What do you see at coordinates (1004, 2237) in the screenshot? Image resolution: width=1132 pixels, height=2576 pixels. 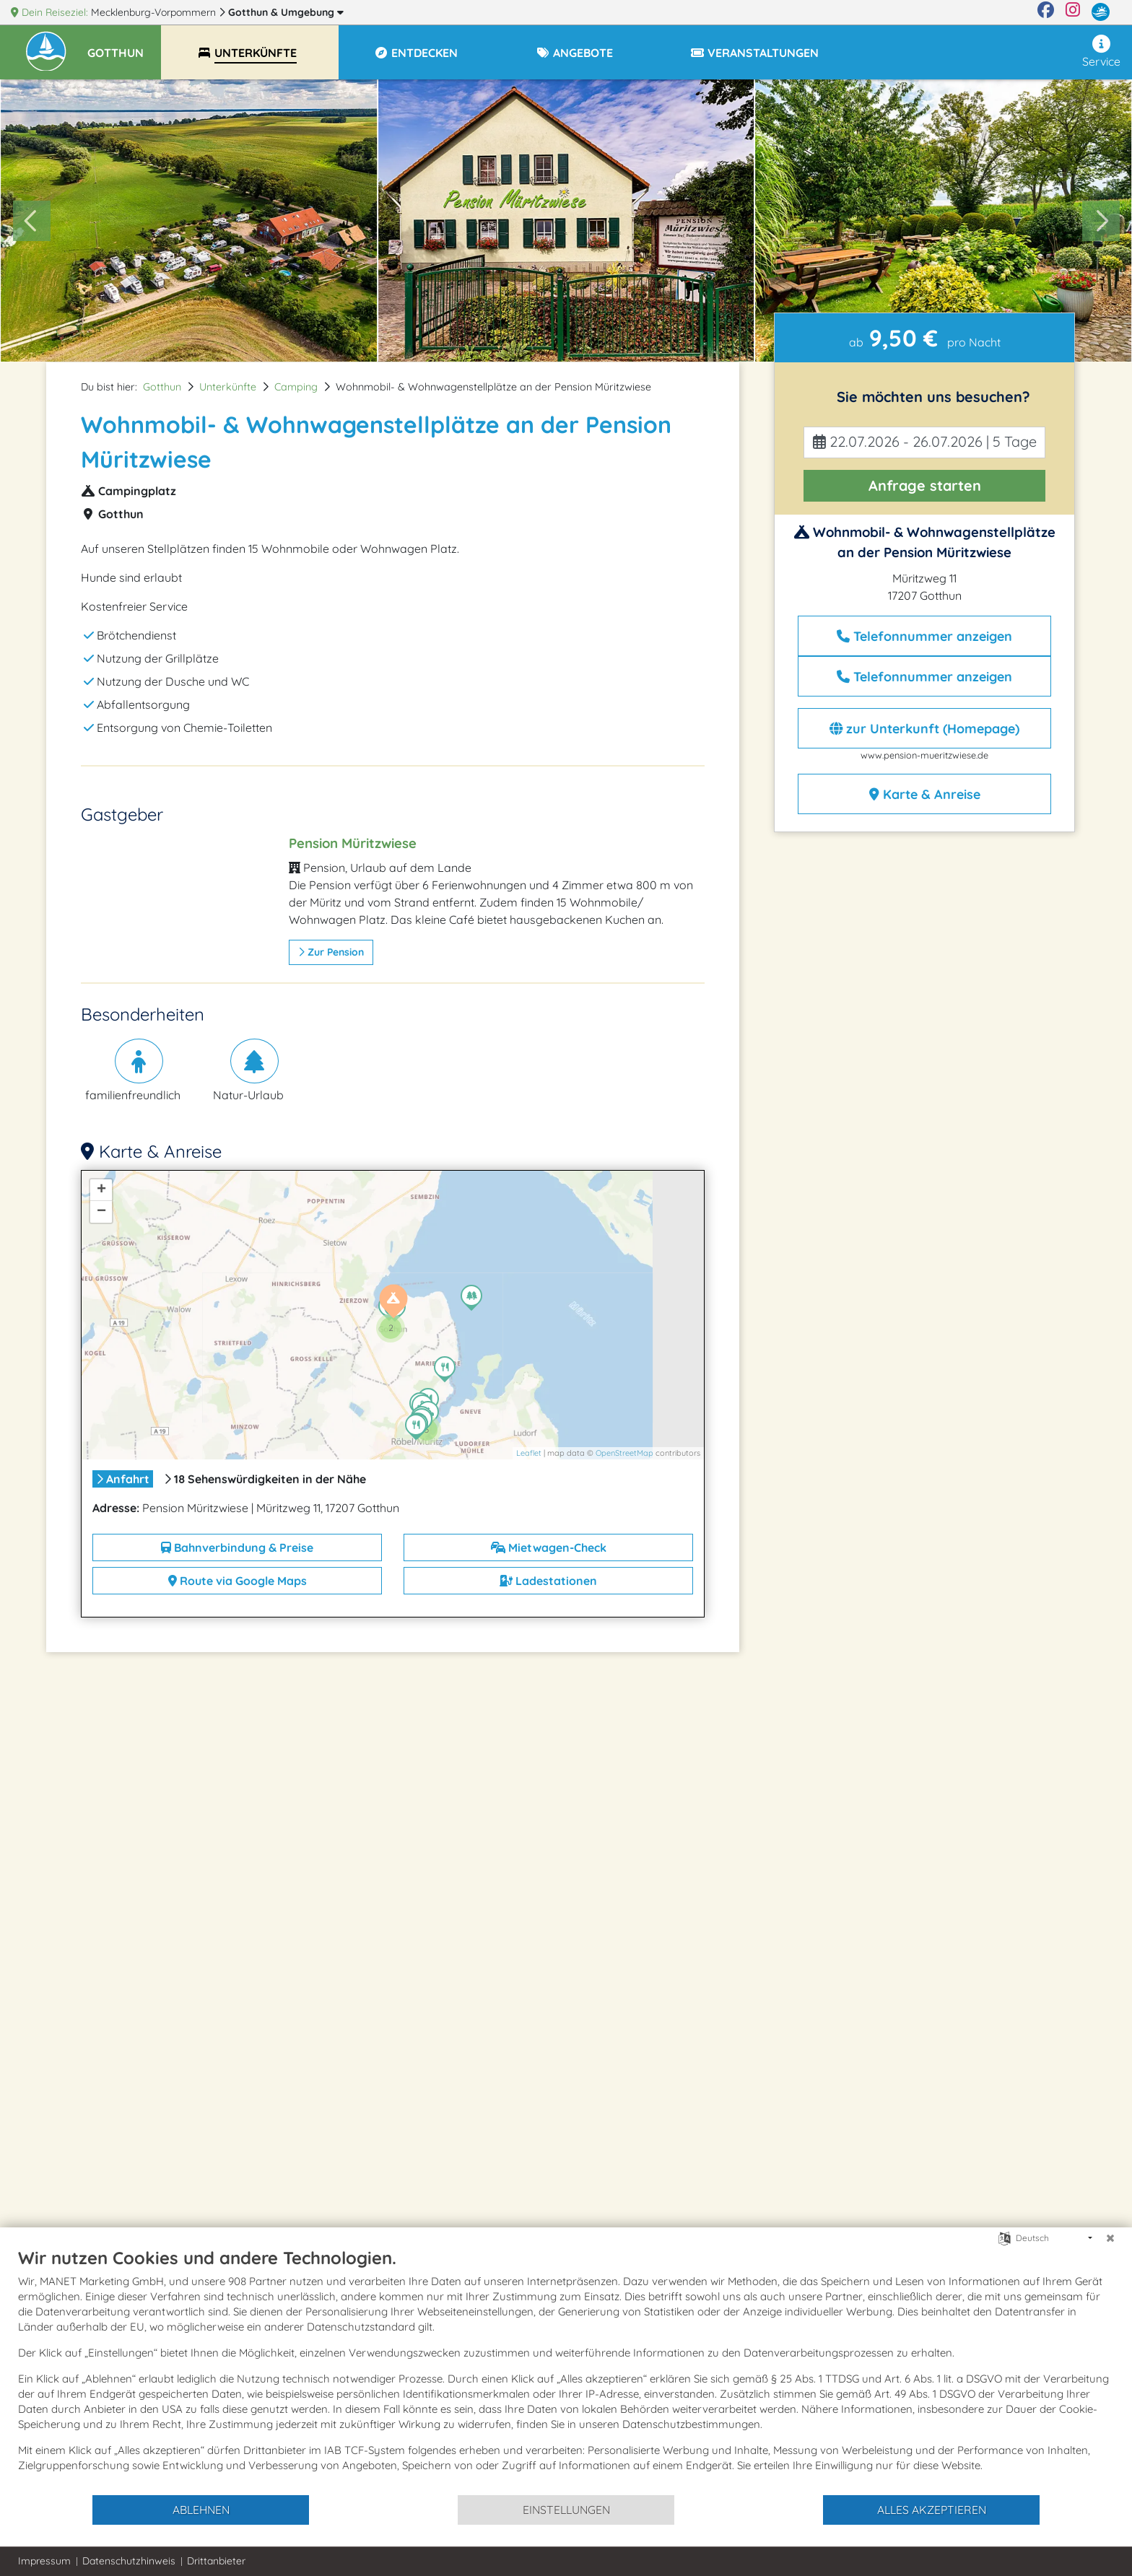 I see `[Sprache auswählen]` at bounding box center [1004, 2237].